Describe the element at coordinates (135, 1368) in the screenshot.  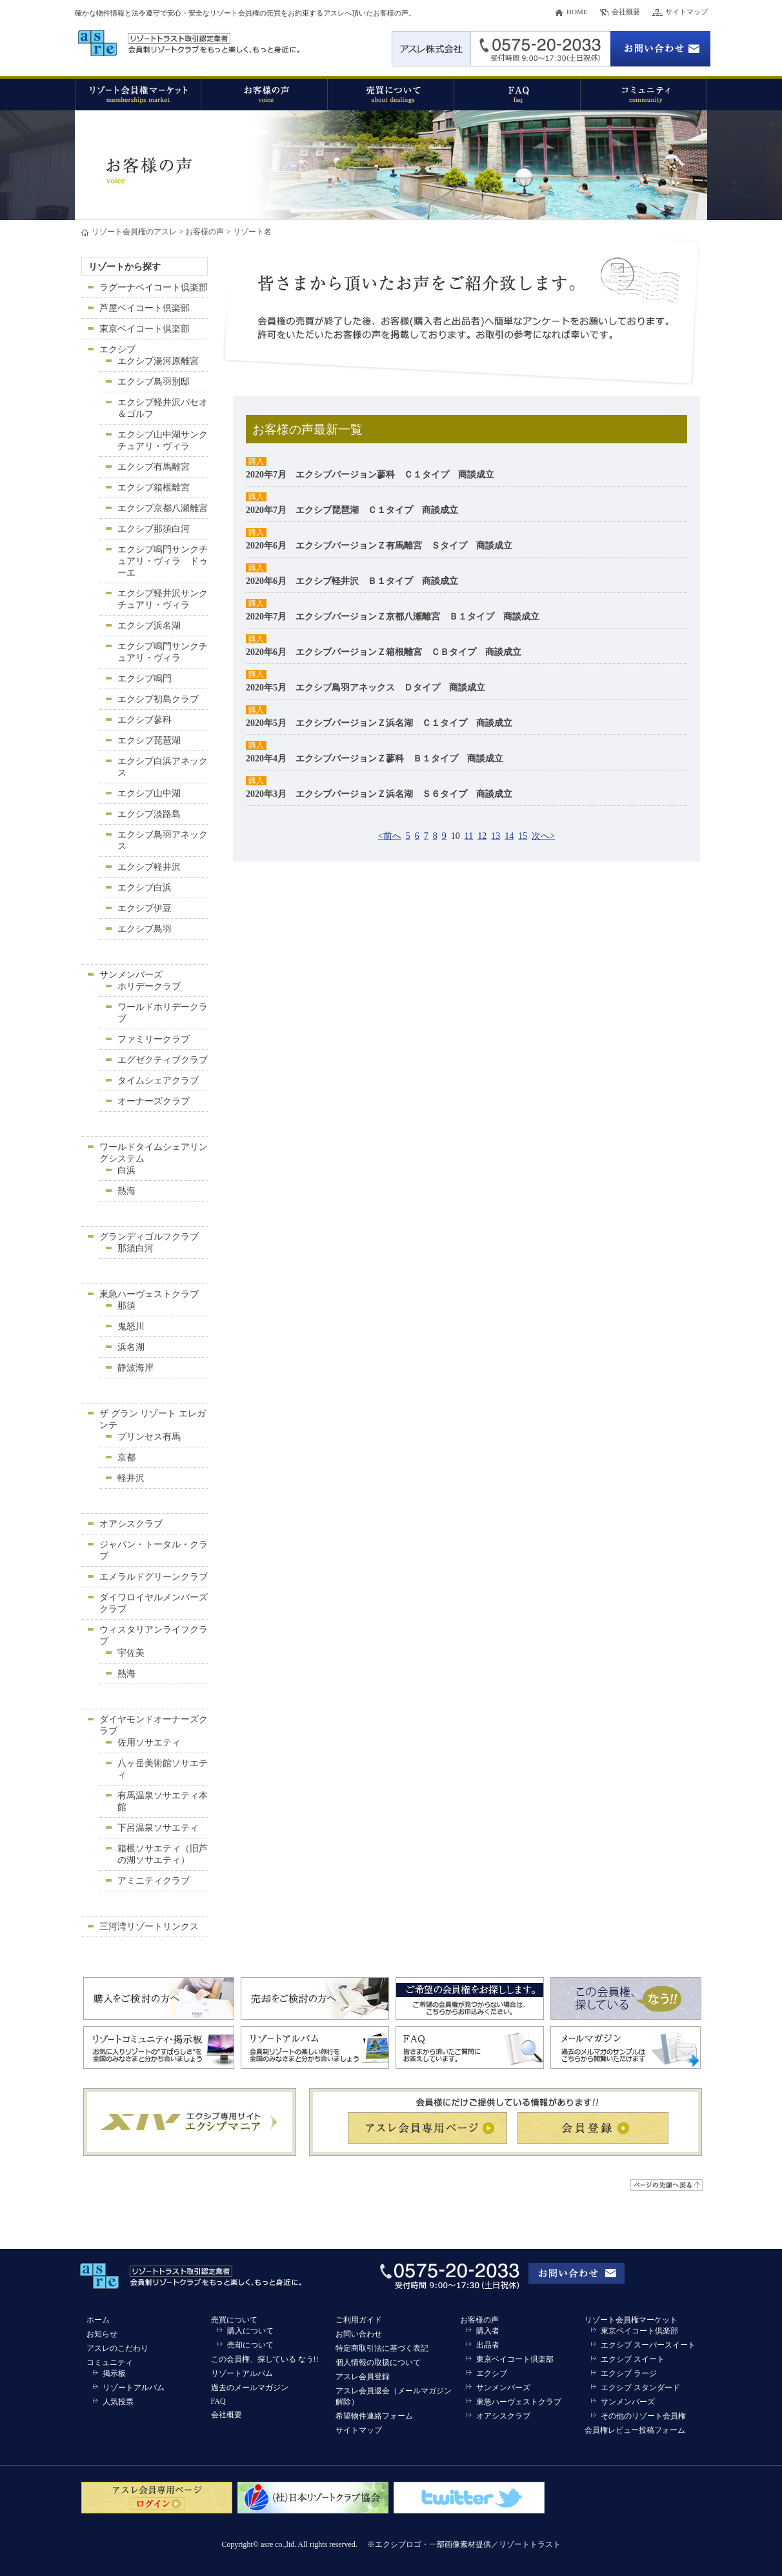
I see `静波海岸` at that location.